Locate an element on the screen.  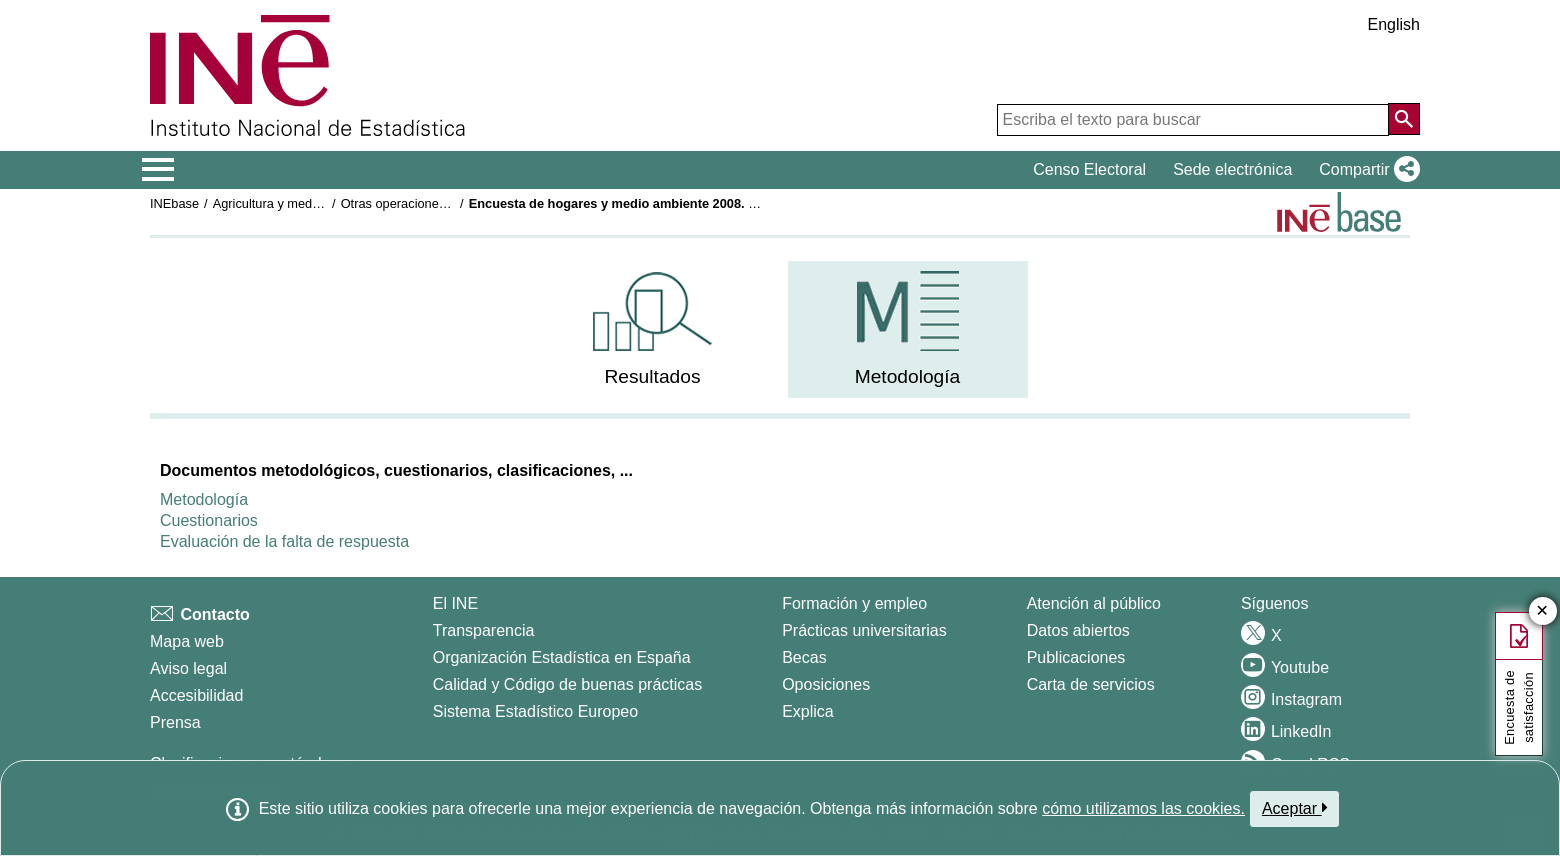
Organización Estadística en España is located at coordinates (562, 657).